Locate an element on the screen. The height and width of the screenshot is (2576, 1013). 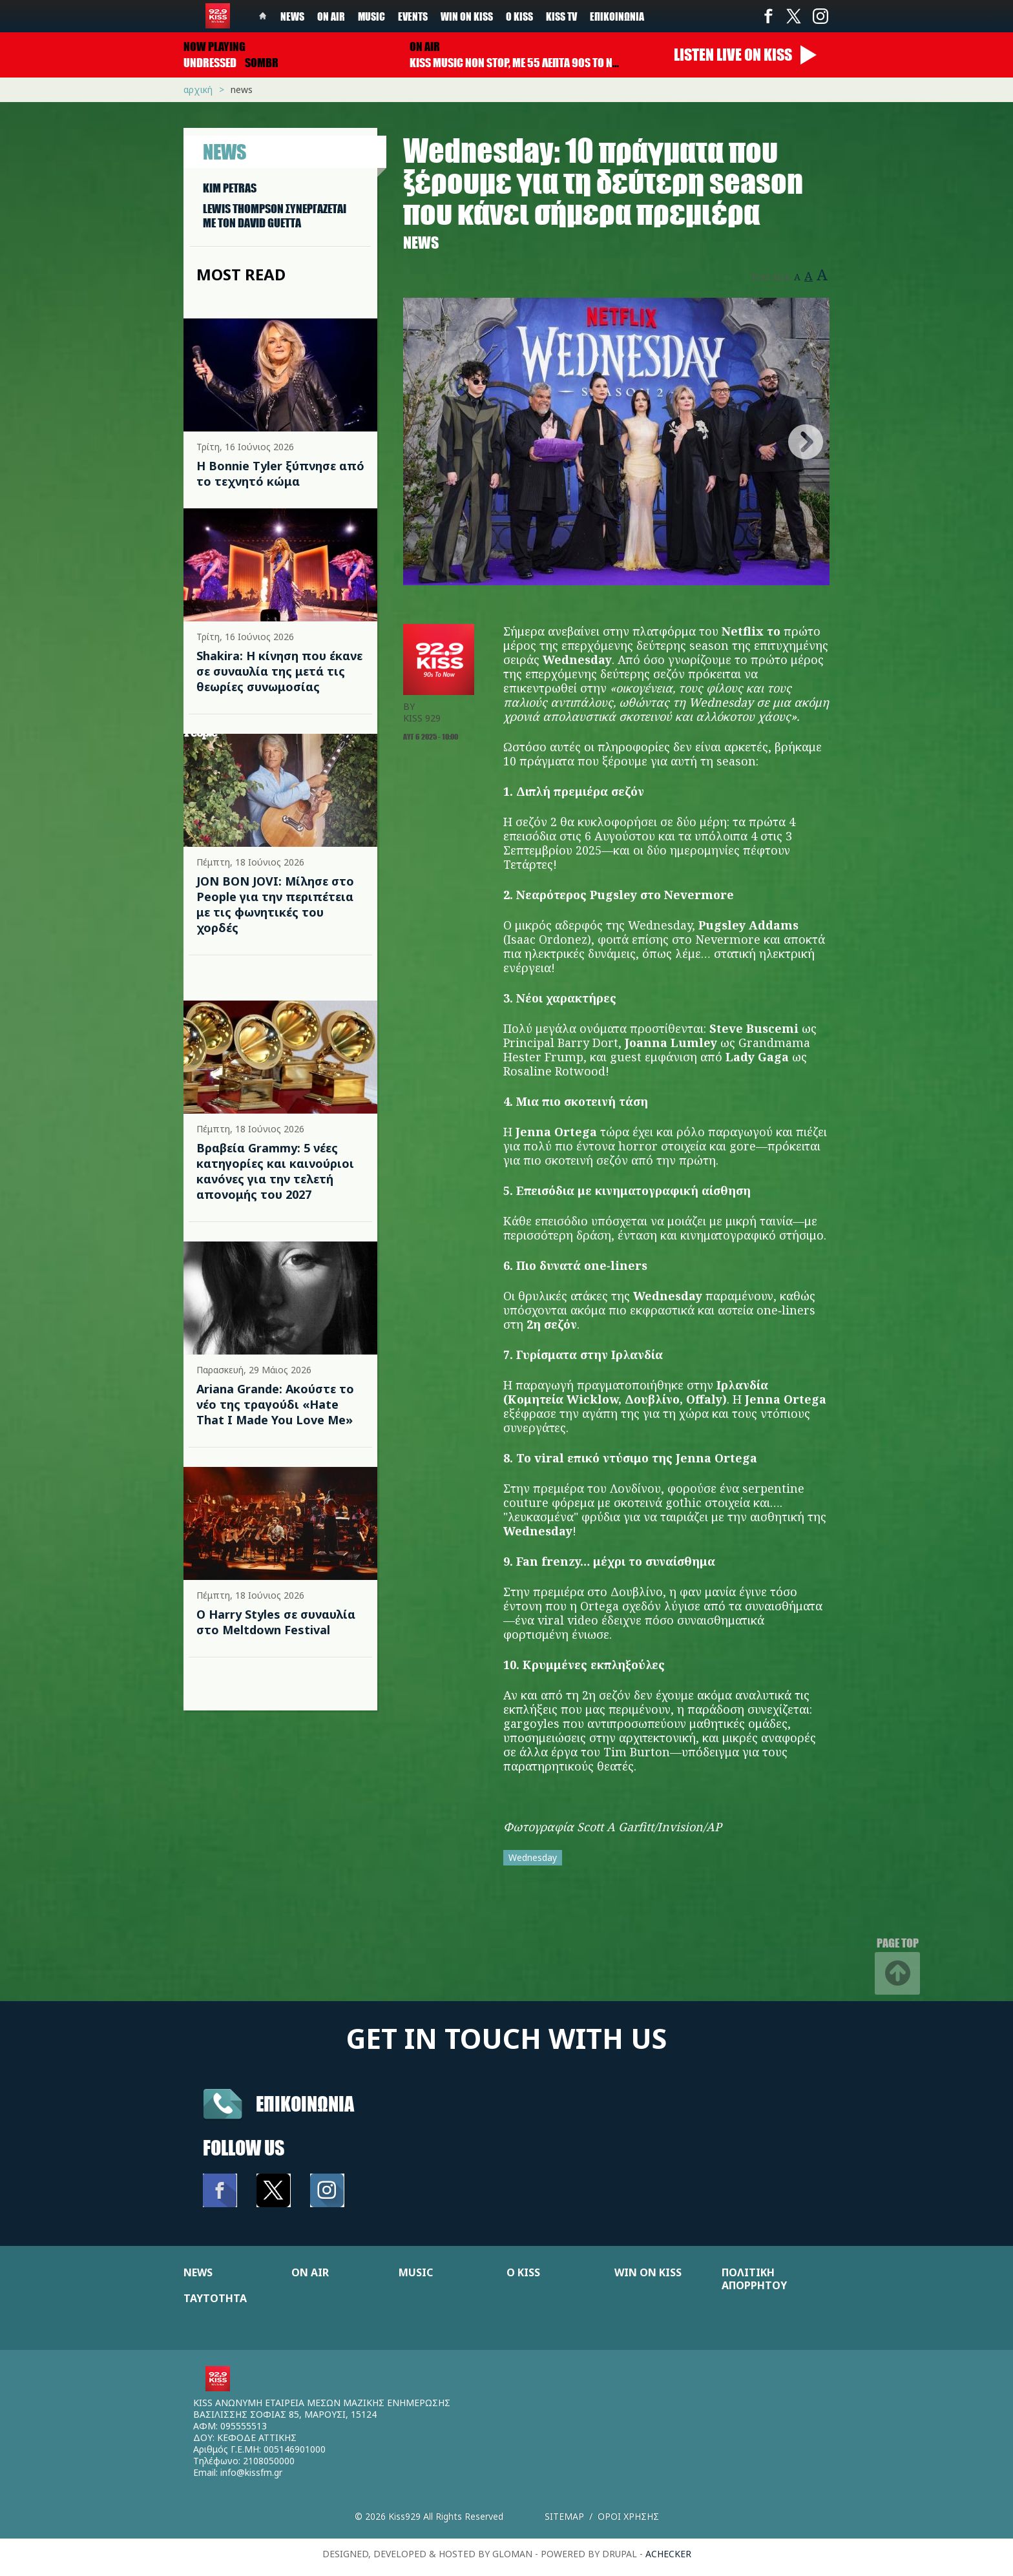
KIM PETRAS is located at coordinates (229, 188).